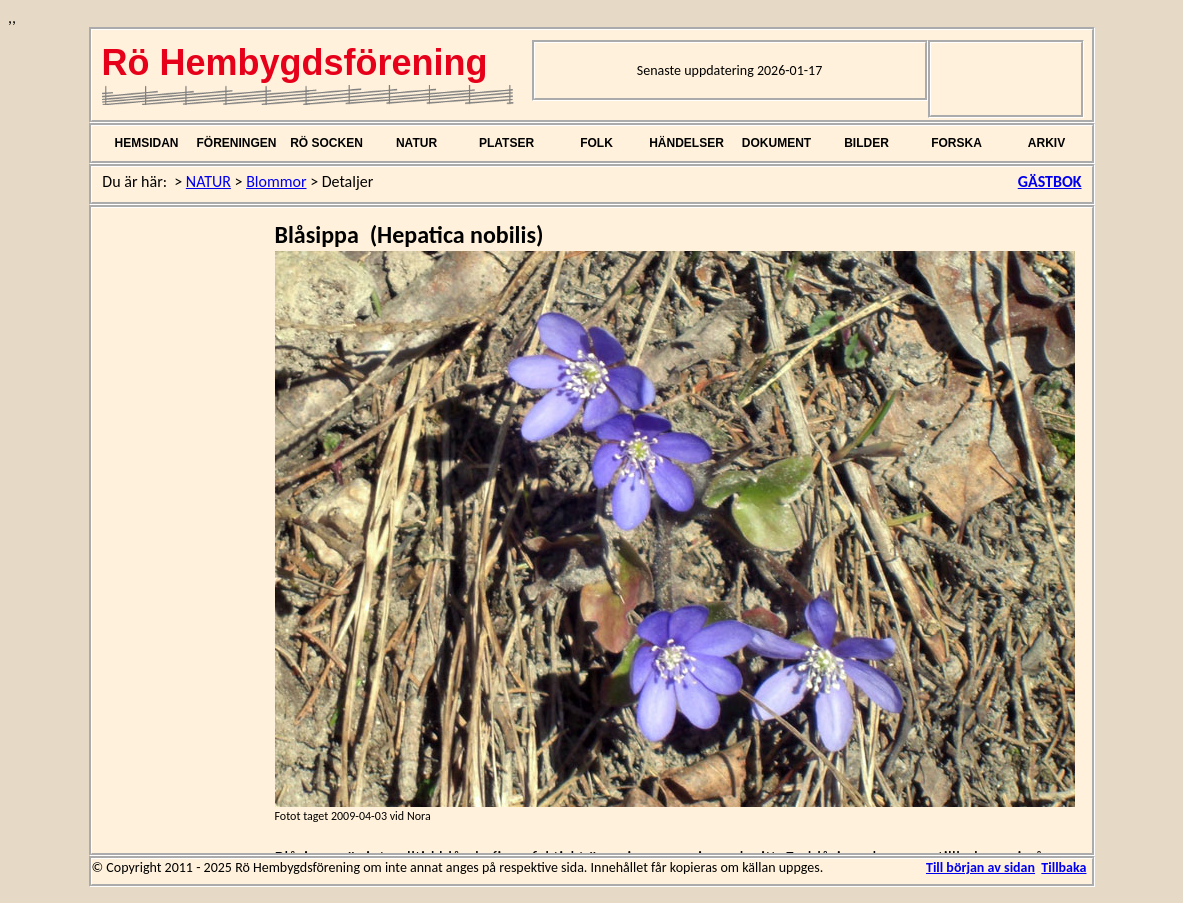 This screenshot has height=903, width=1183. Describe the element at coordinates (956, 143) in the screenshot. I see `FORSKA` at that location.